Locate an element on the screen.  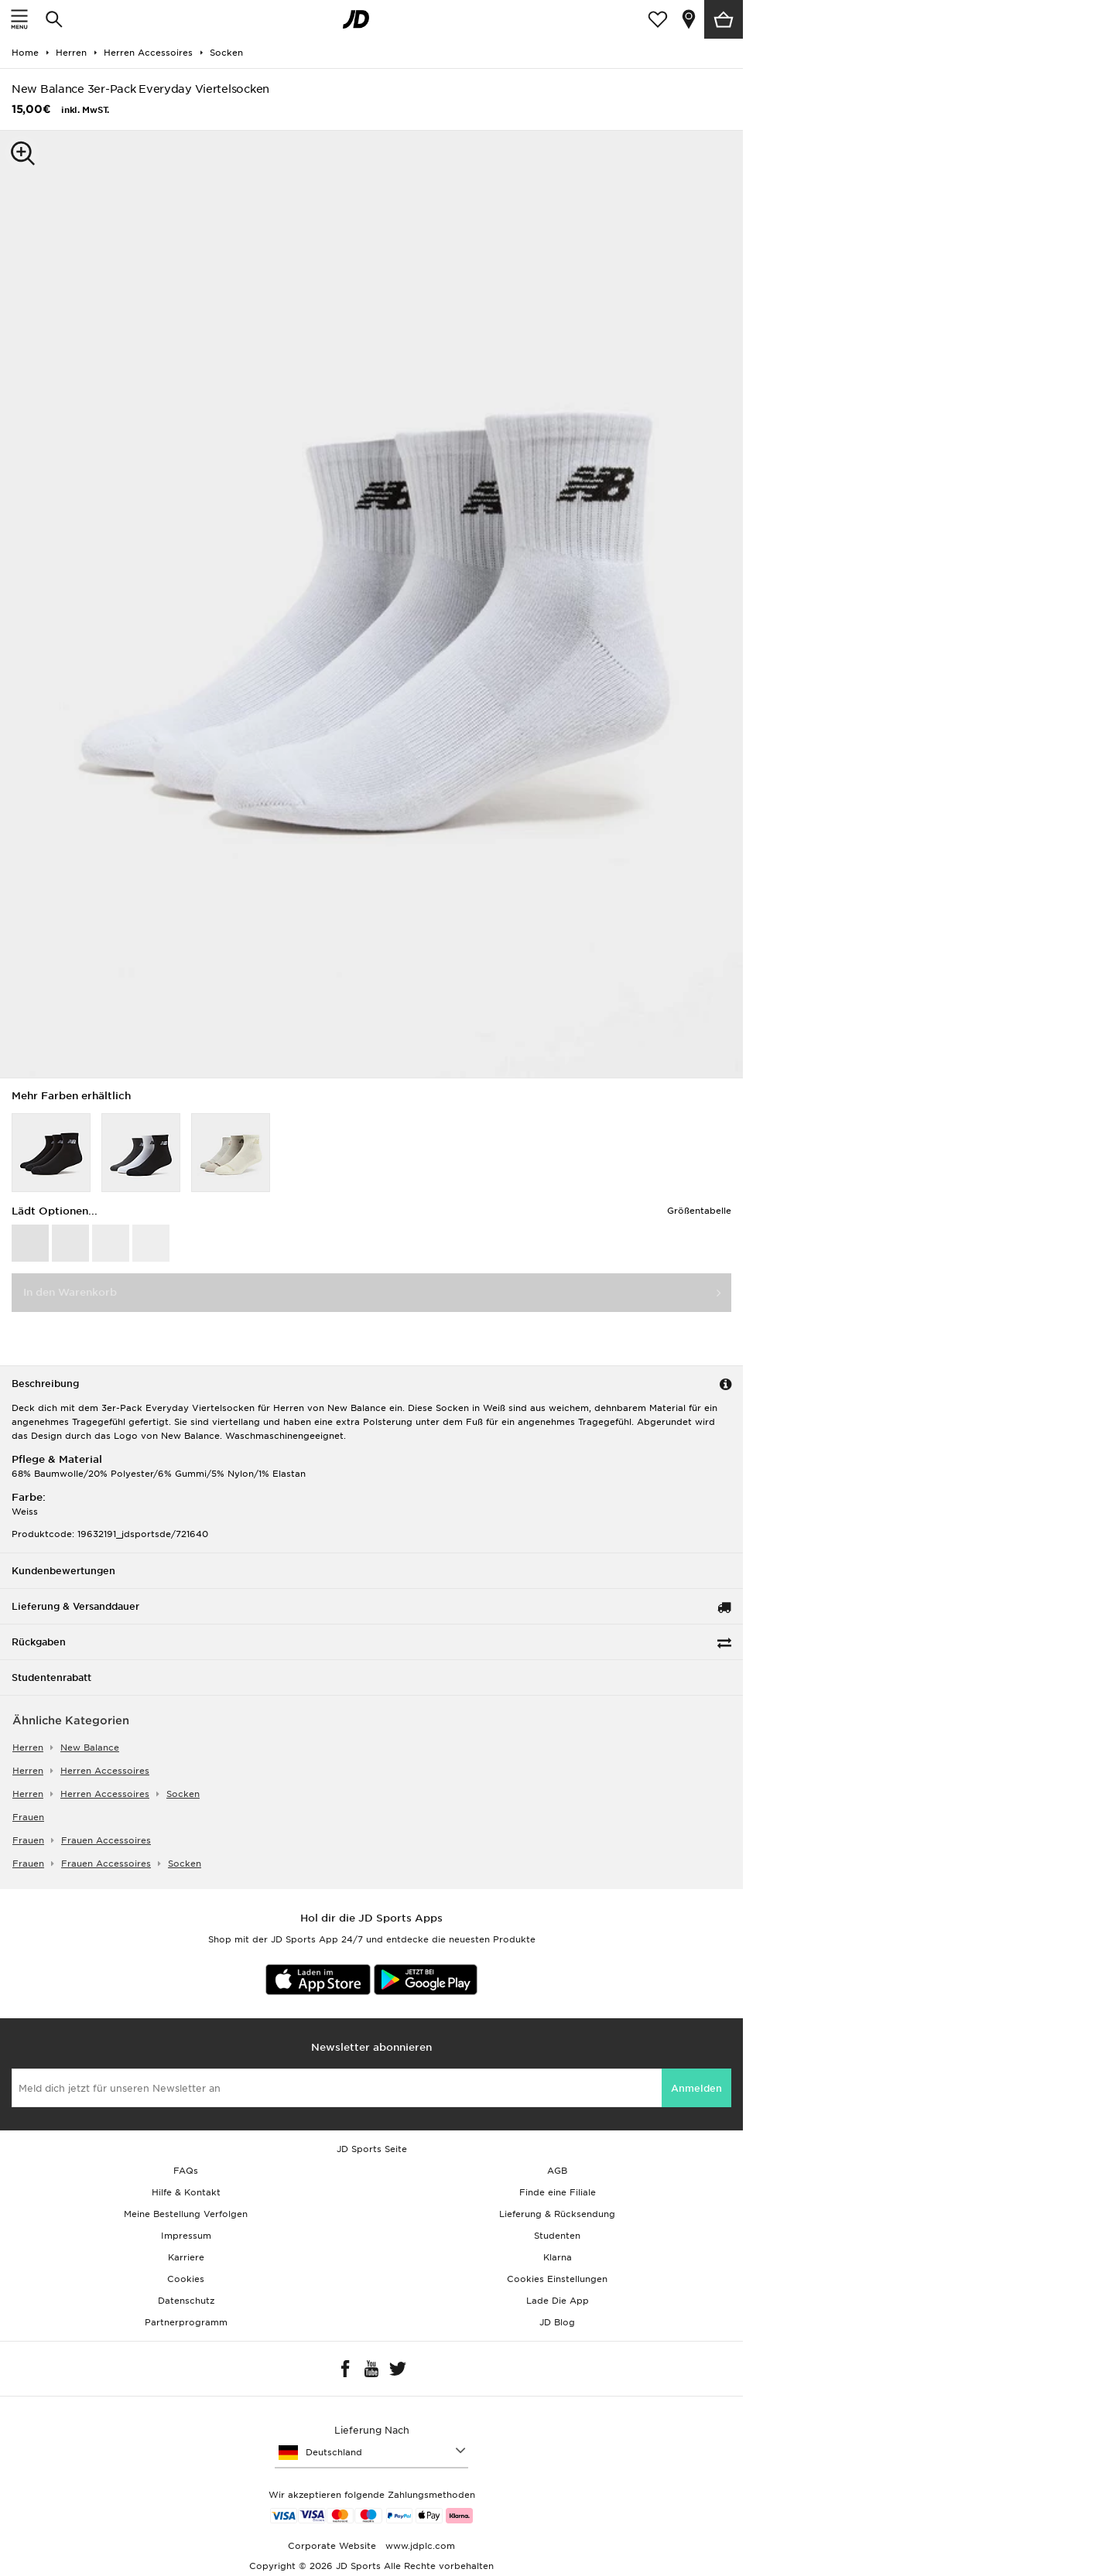
FAQs is located at coordinates (185, 2170).